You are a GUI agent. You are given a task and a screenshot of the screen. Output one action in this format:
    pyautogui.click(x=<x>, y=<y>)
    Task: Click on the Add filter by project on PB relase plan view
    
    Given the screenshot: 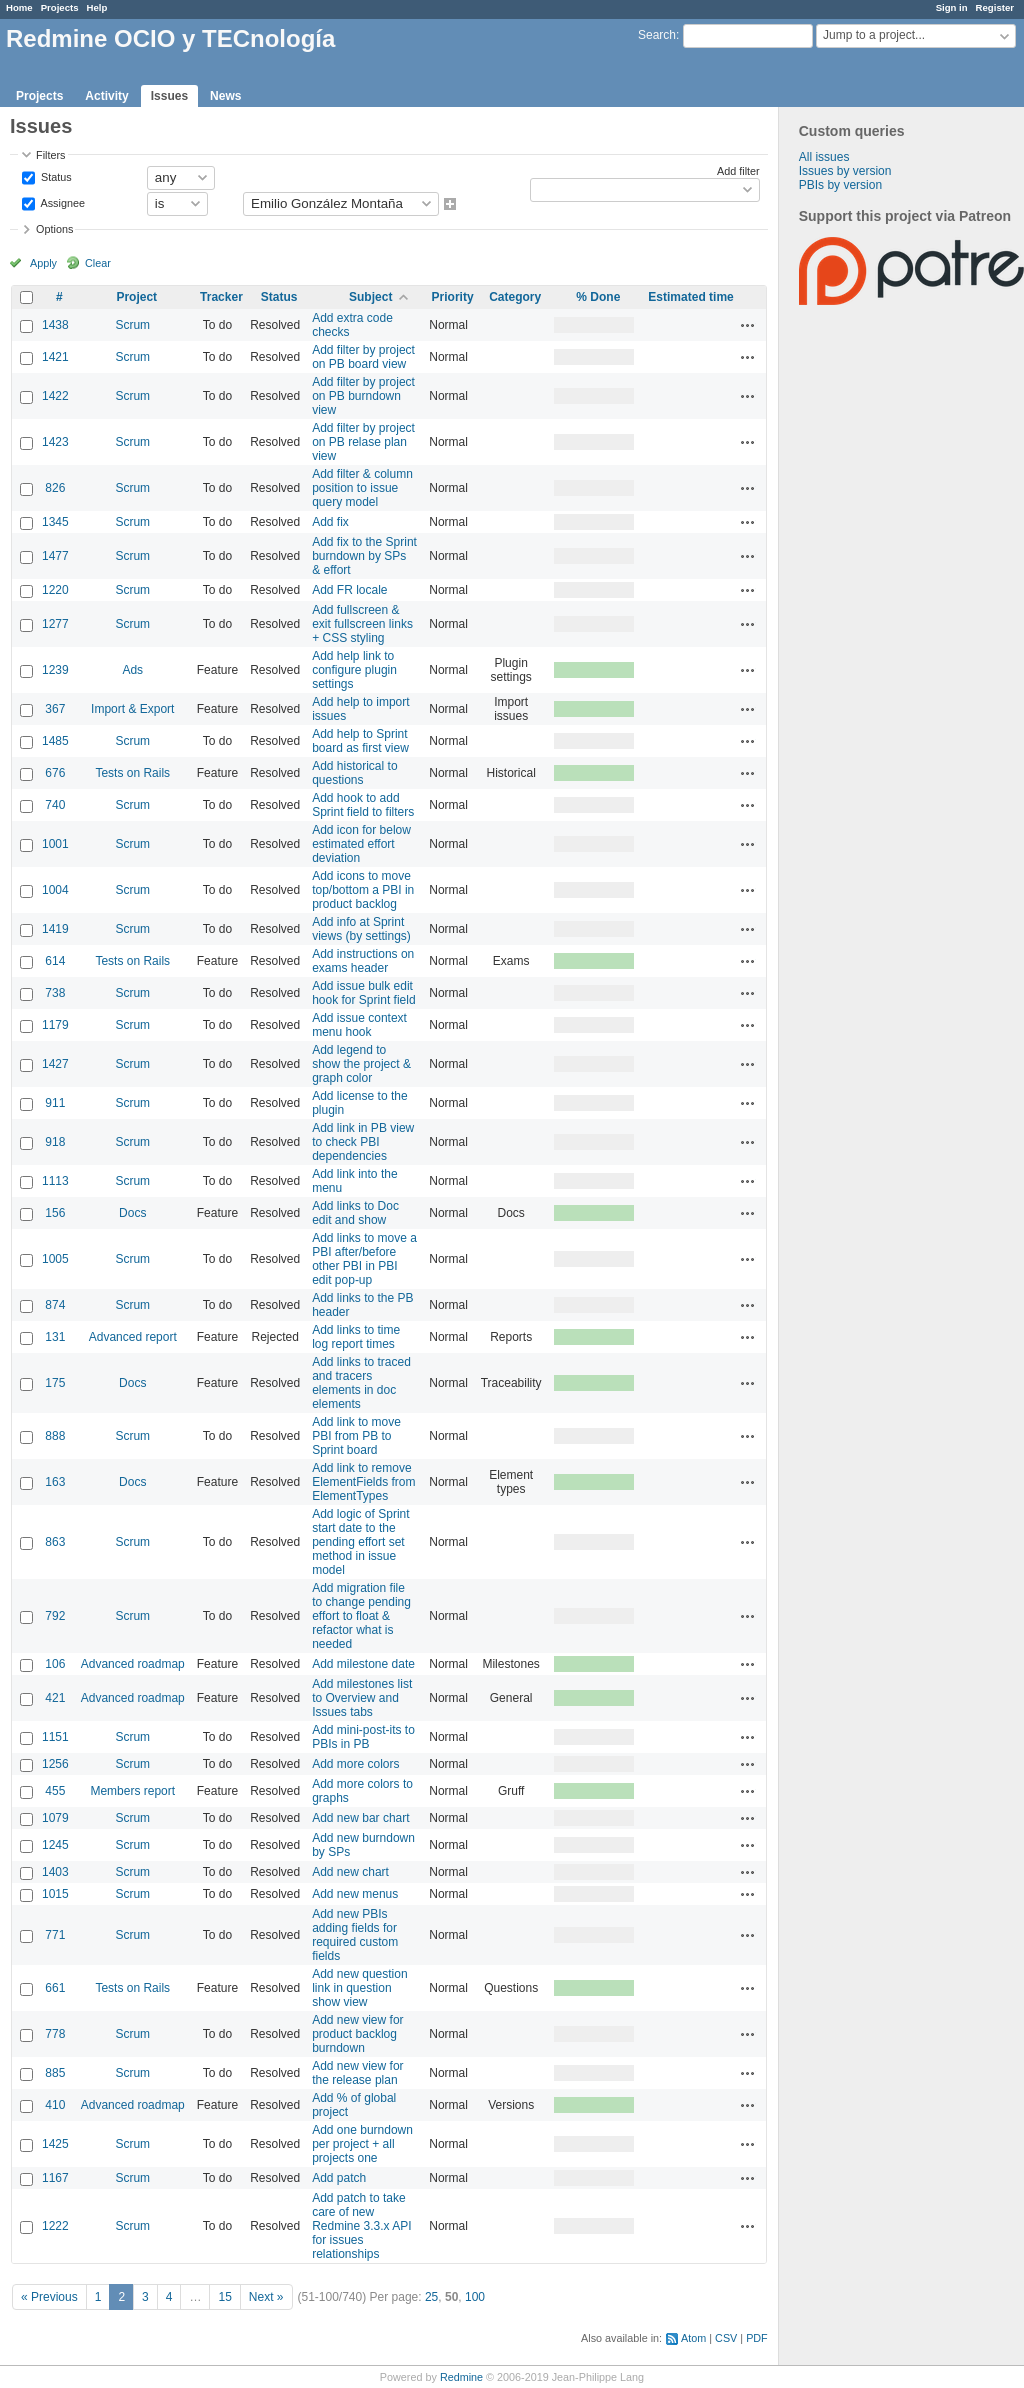 What is the action you would take?
    pyautogui.click(x=363, y=442)
    